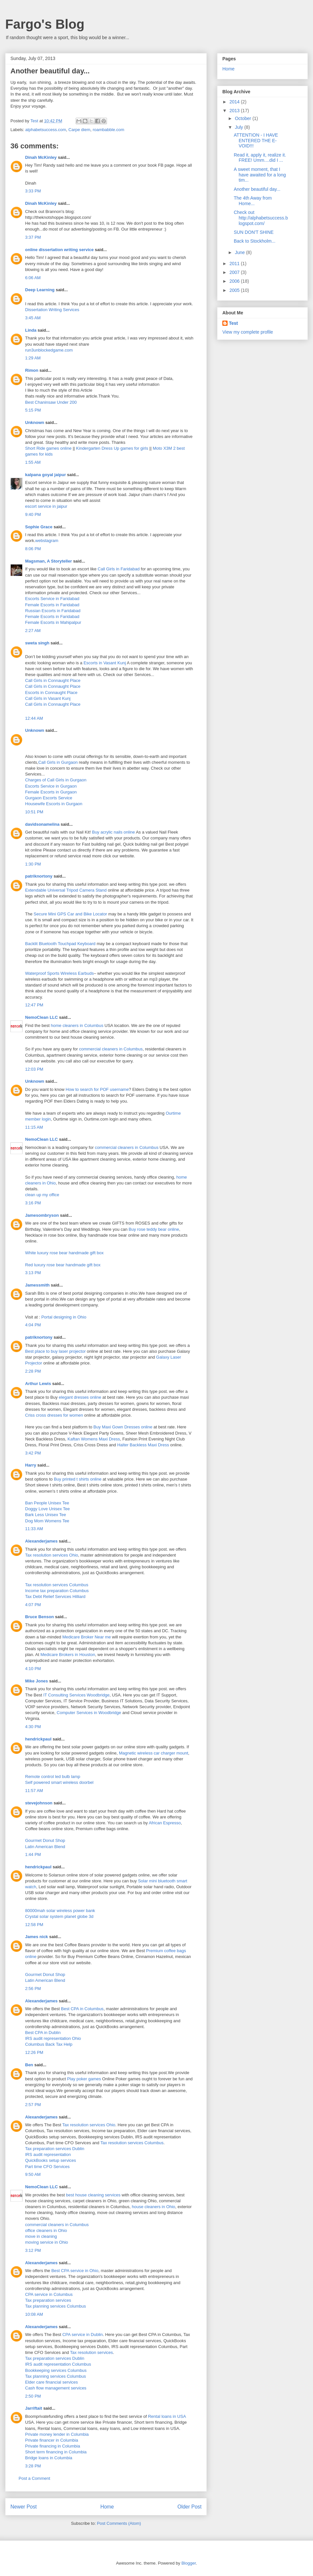  I want to click on Jamesombryson, so click(42, 1215).